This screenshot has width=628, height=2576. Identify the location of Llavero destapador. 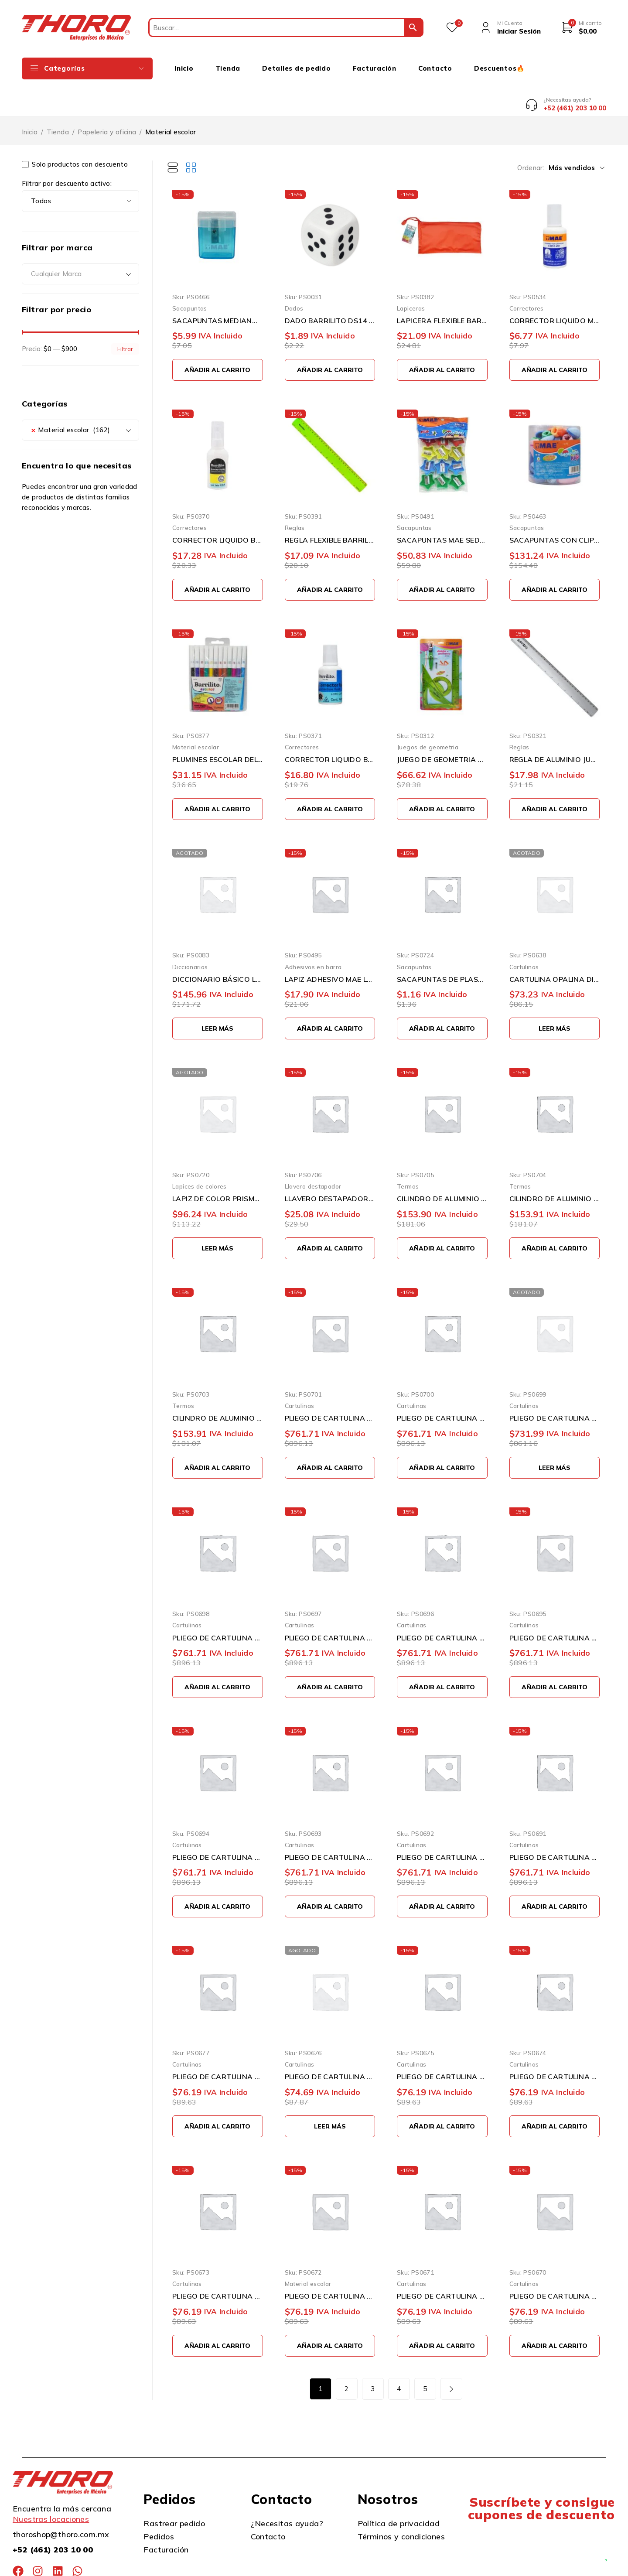
(313, 1153).